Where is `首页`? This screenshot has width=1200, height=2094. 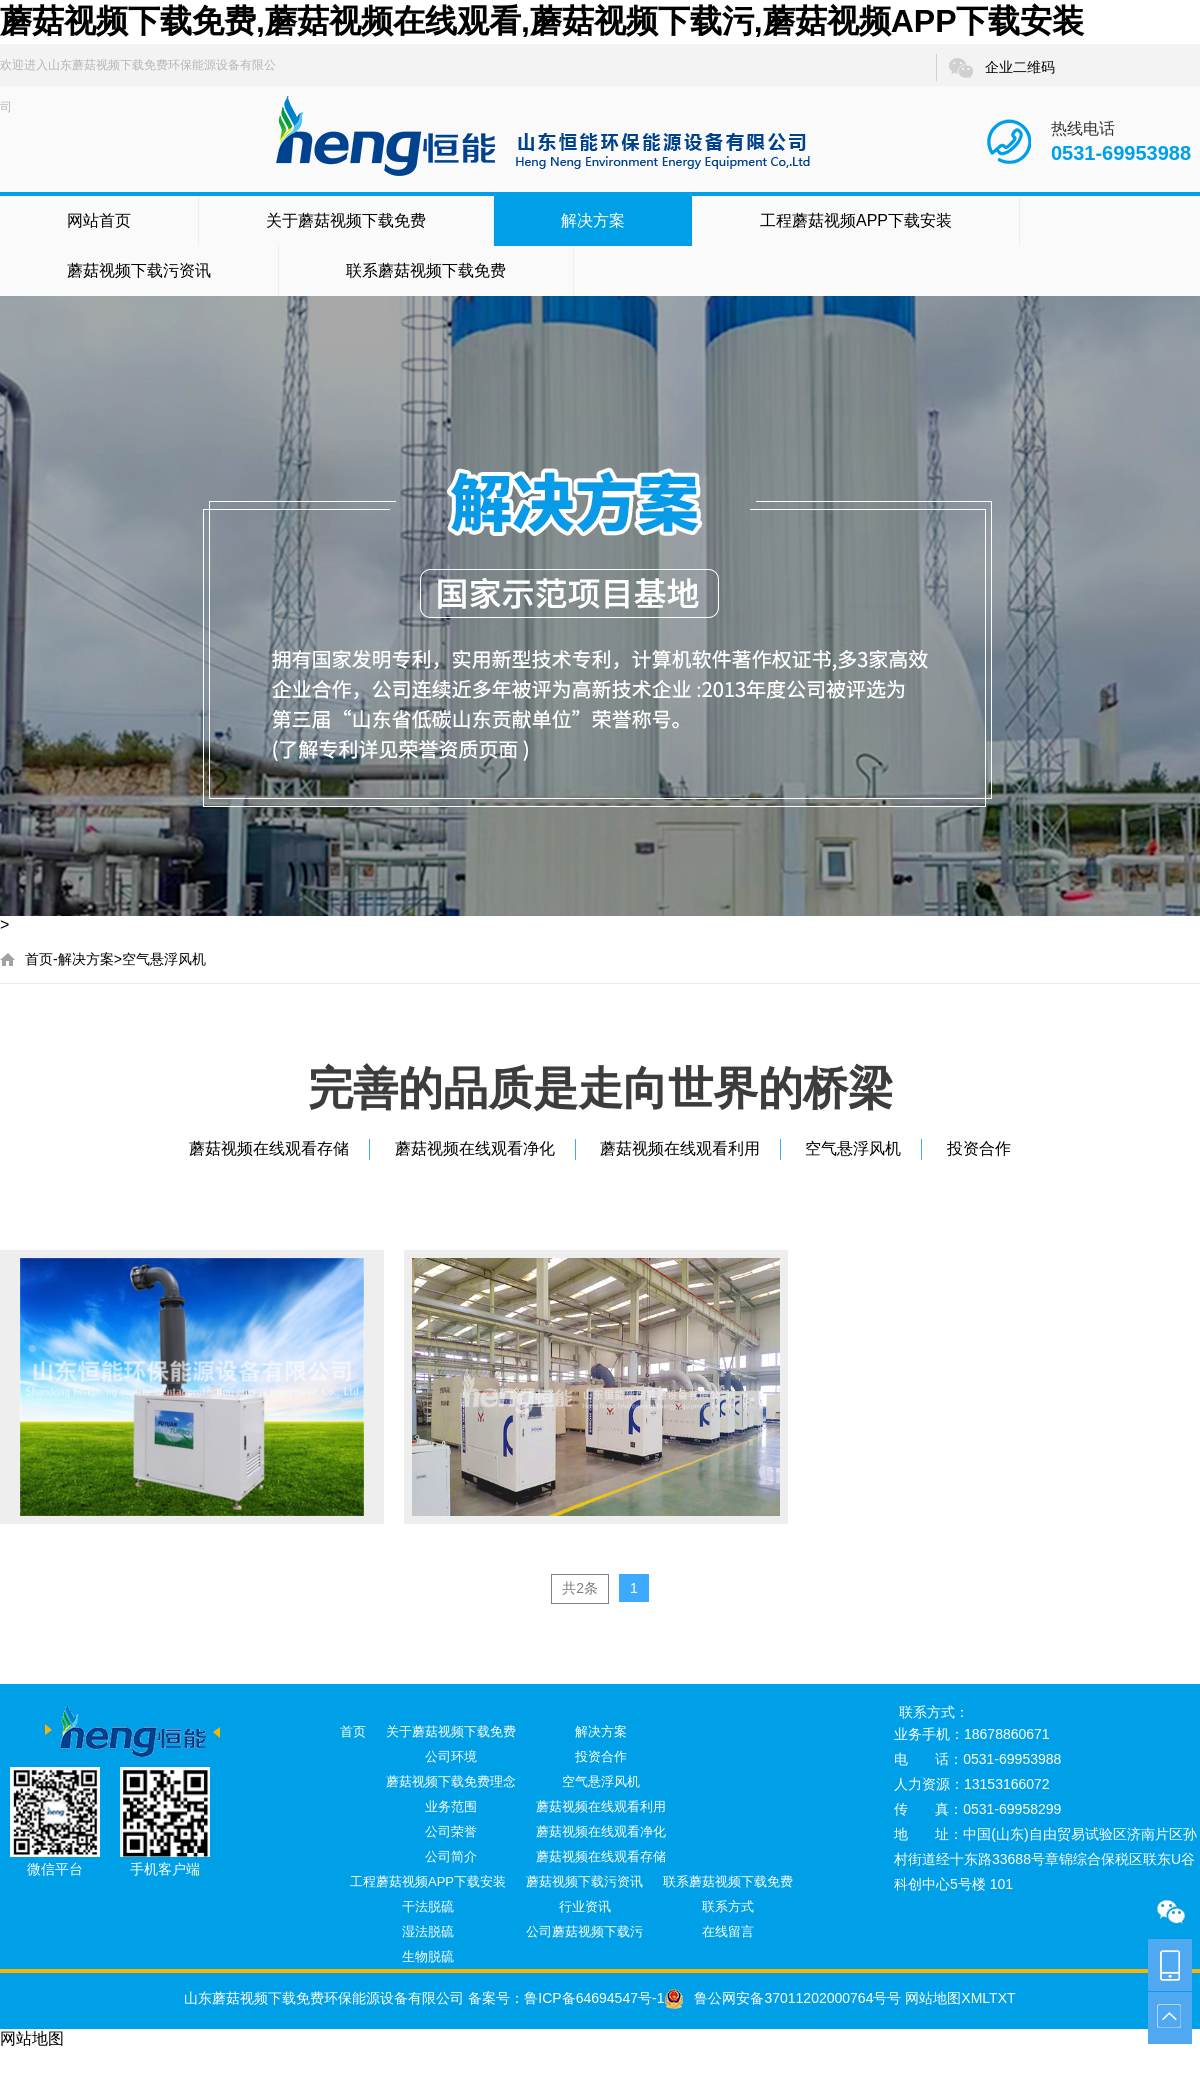 首页 is located at coordinates (39, 959).